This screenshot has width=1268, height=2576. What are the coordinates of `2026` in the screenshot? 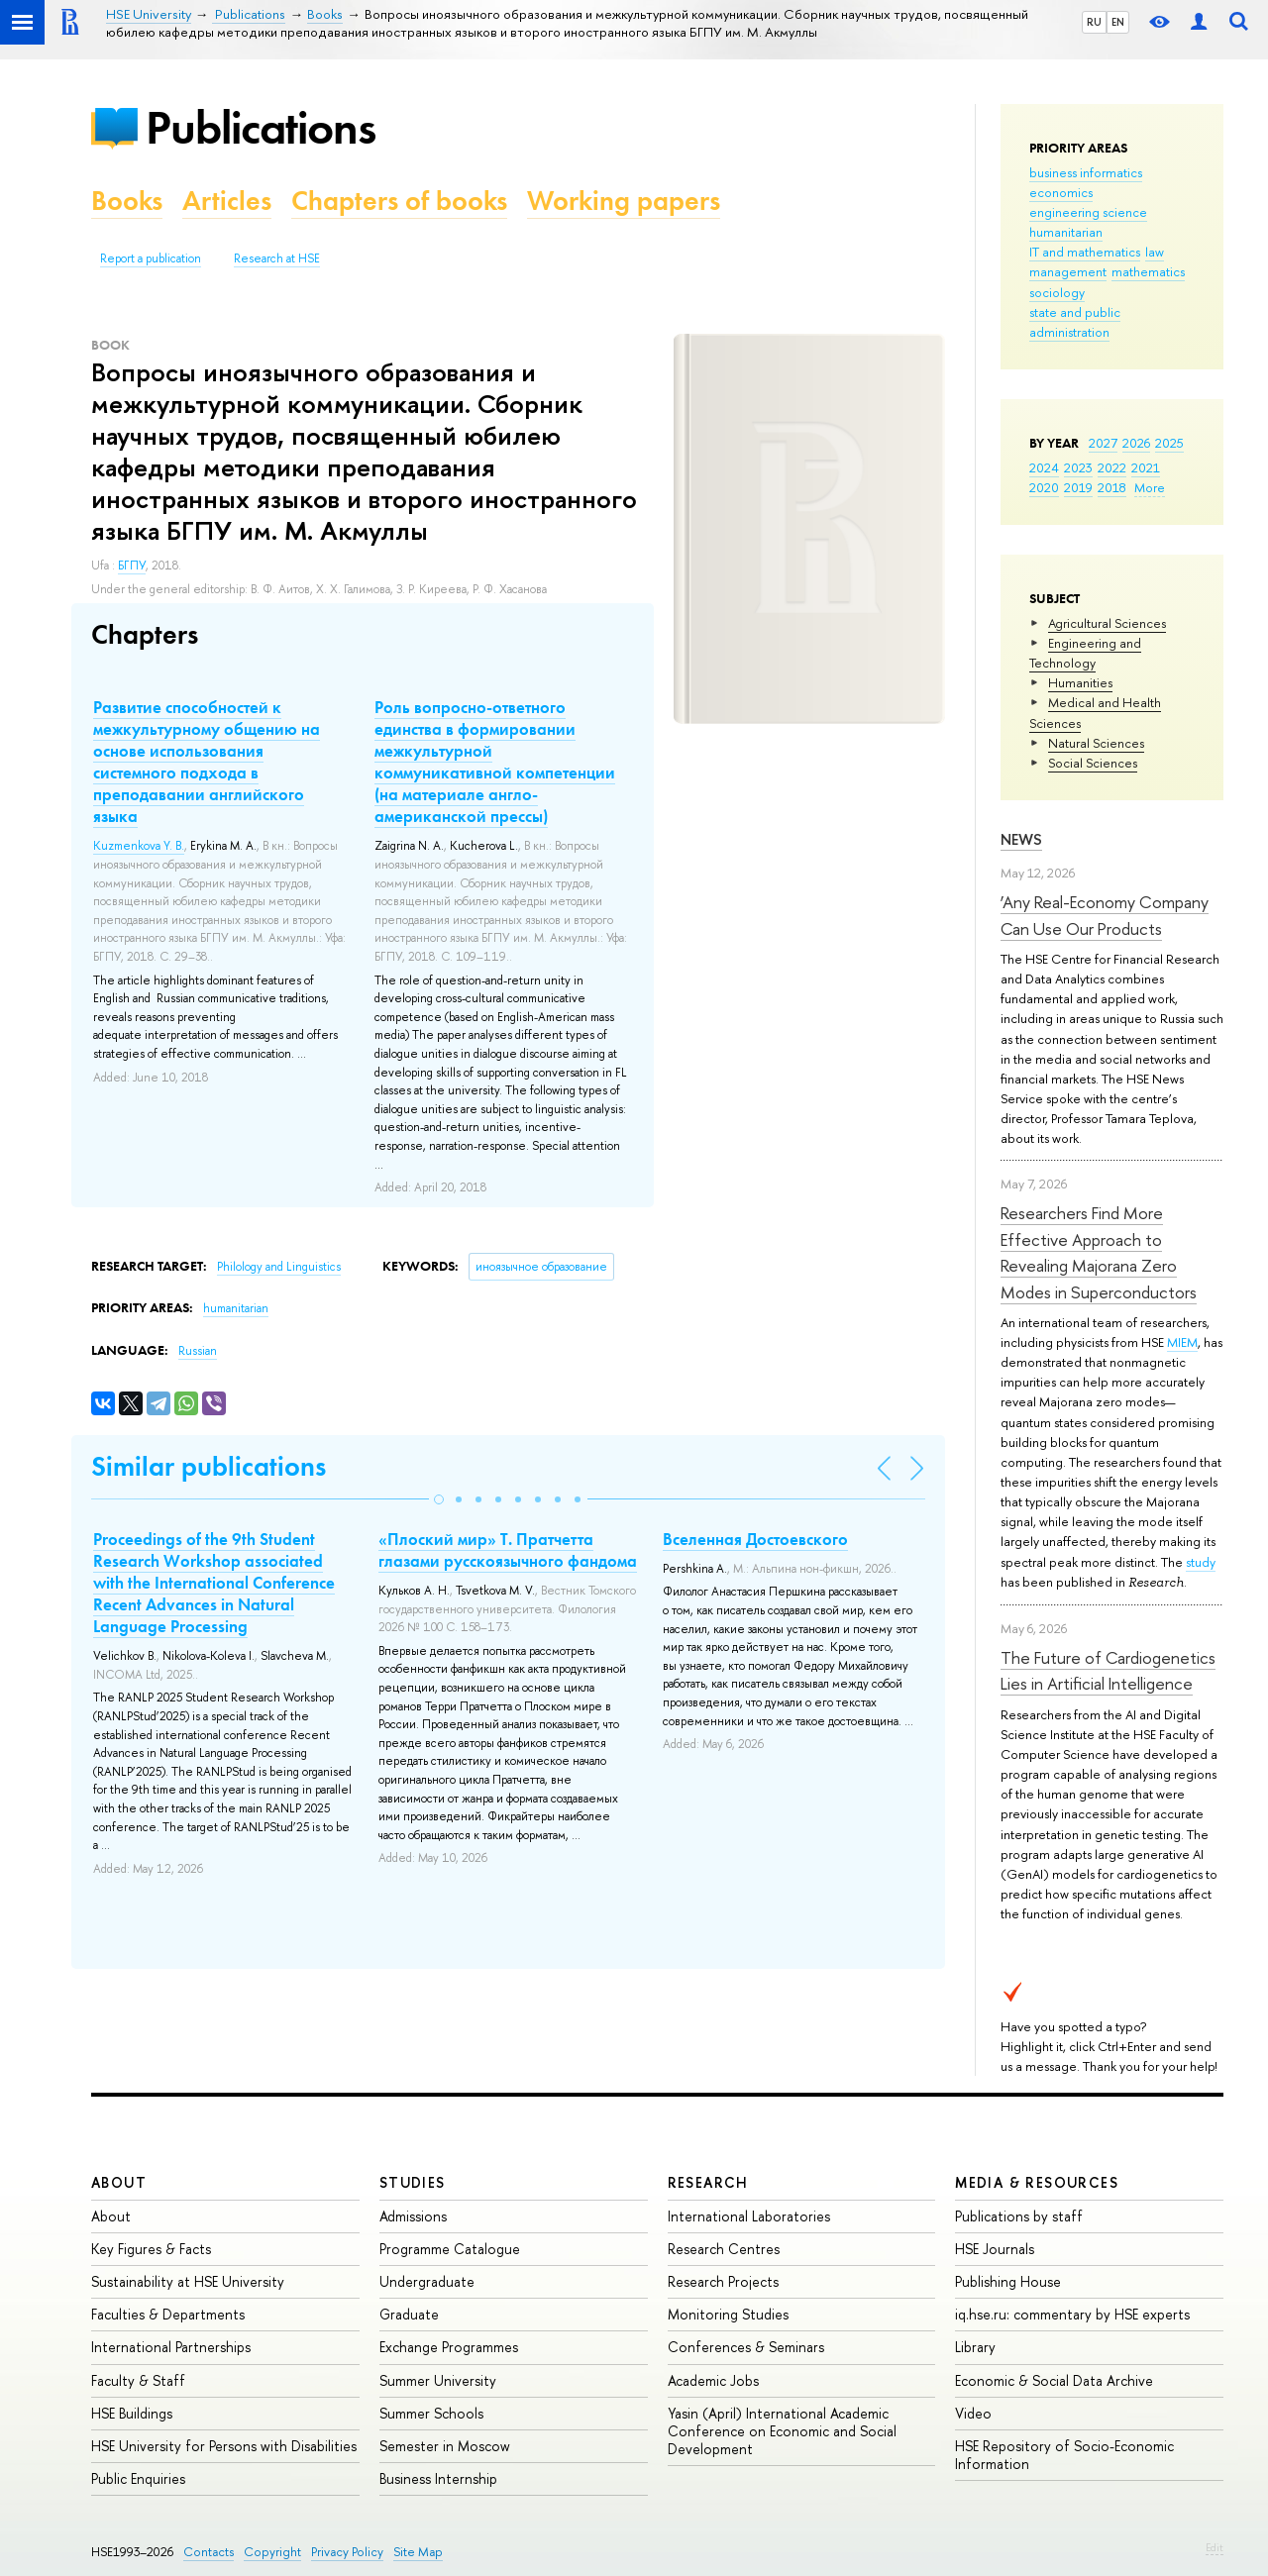 It's located at (1136, 443).